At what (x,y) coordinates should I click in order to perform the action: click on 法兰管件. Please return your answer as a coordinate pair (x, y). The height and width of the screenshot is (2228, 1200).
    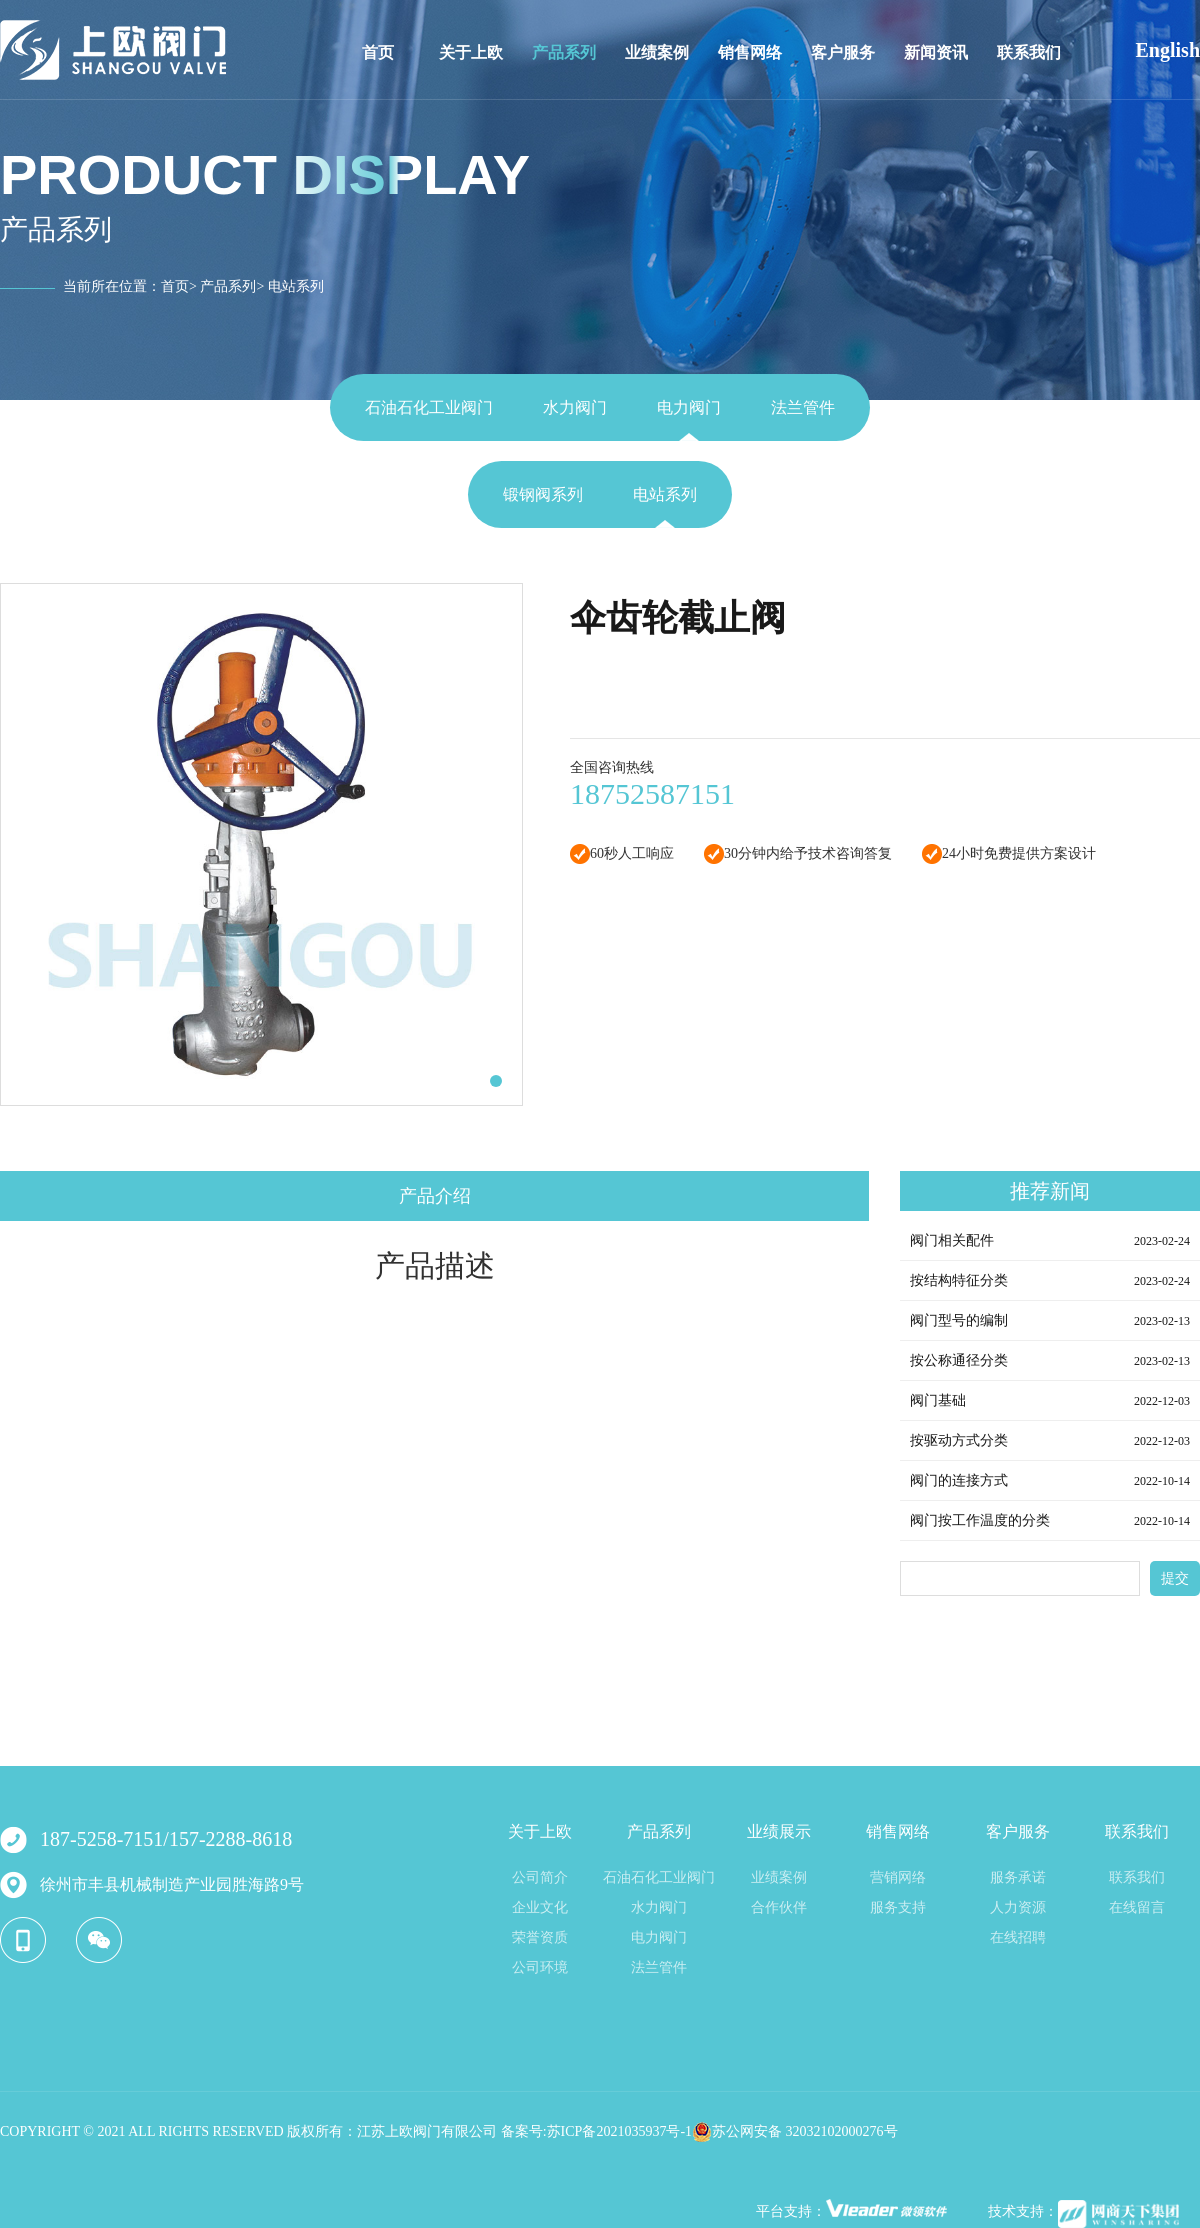
    Looking at the image, I should click on (803, 407).